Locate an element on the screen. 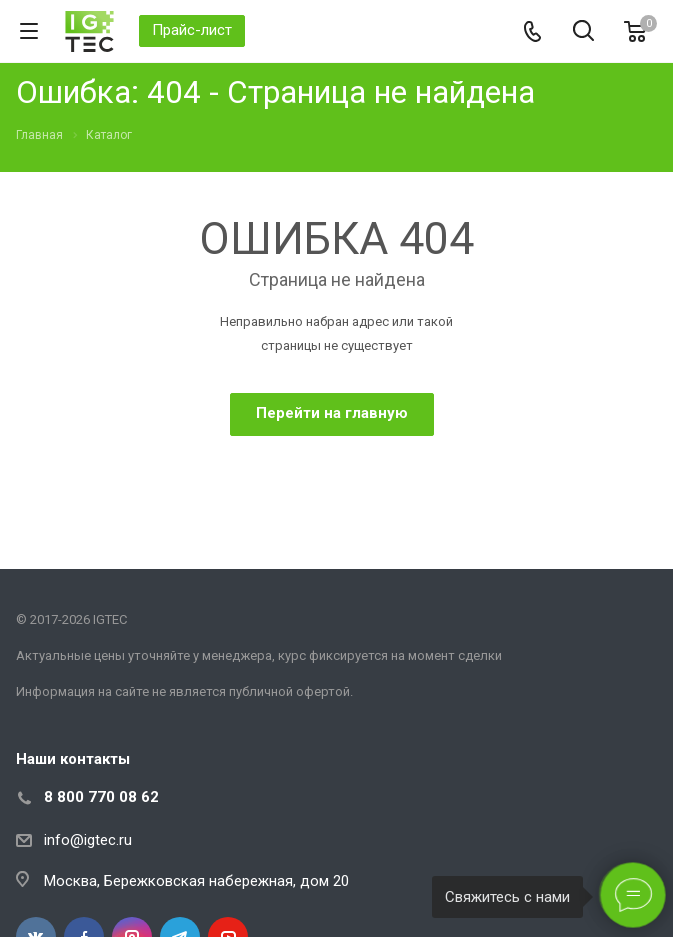 The image size is (673, 937). Перейти на главную is located at coordinates (332, 413).